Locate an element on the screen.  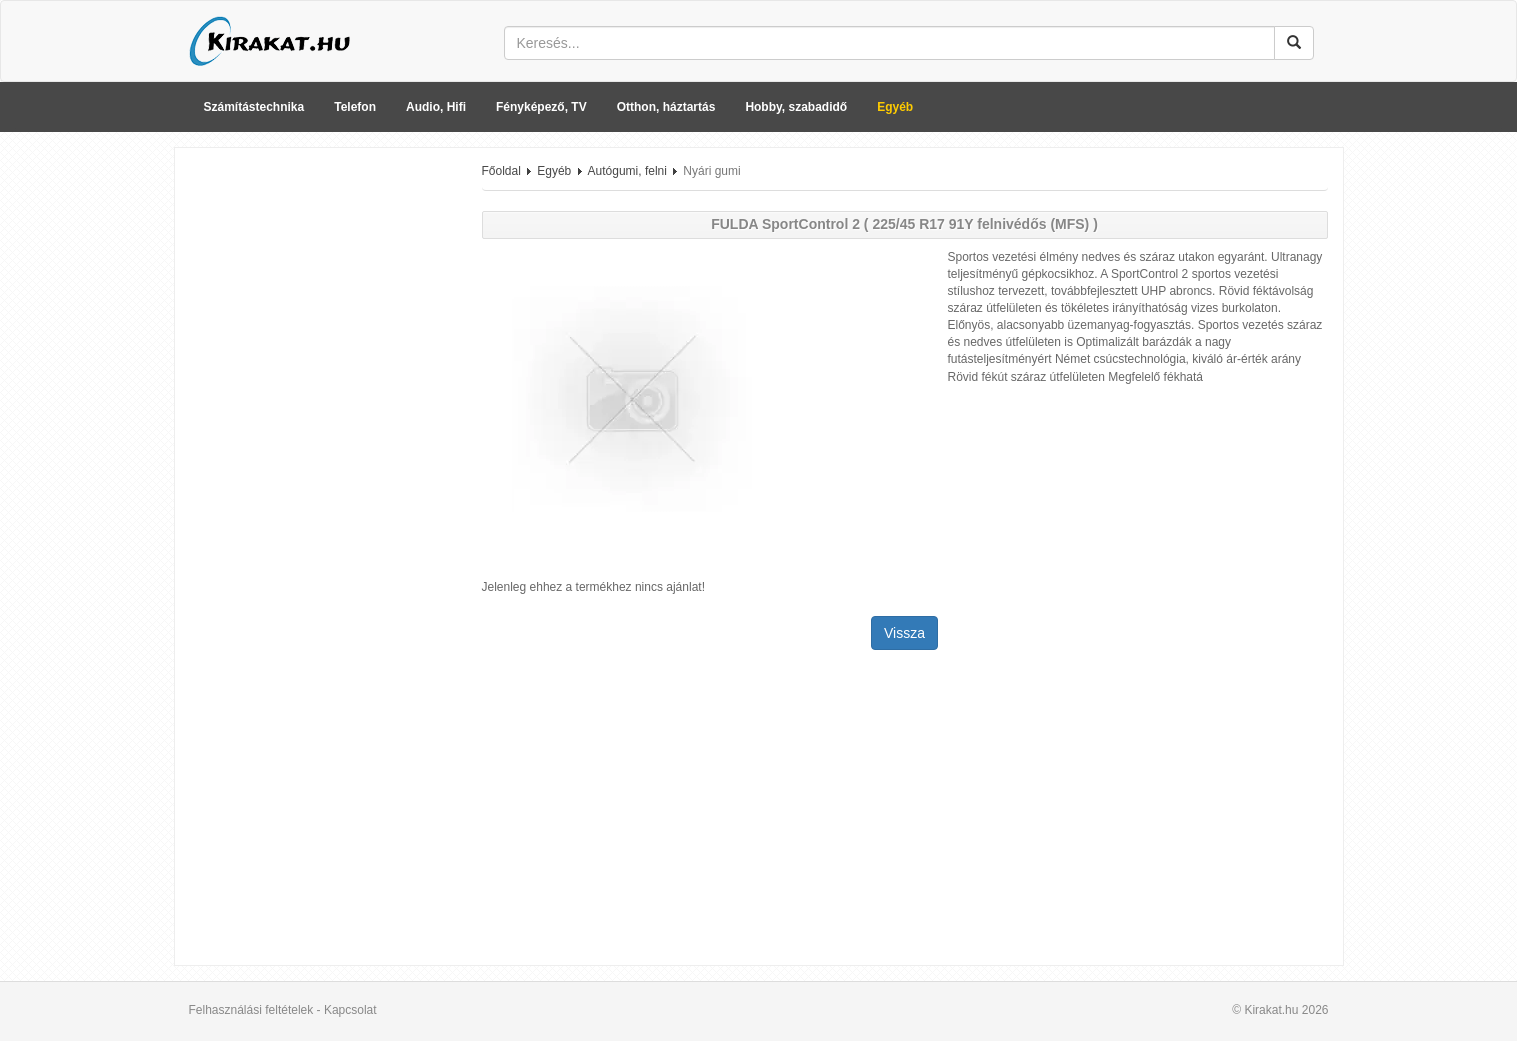
Otthon, háztartás is located at coordinates (666, 107).